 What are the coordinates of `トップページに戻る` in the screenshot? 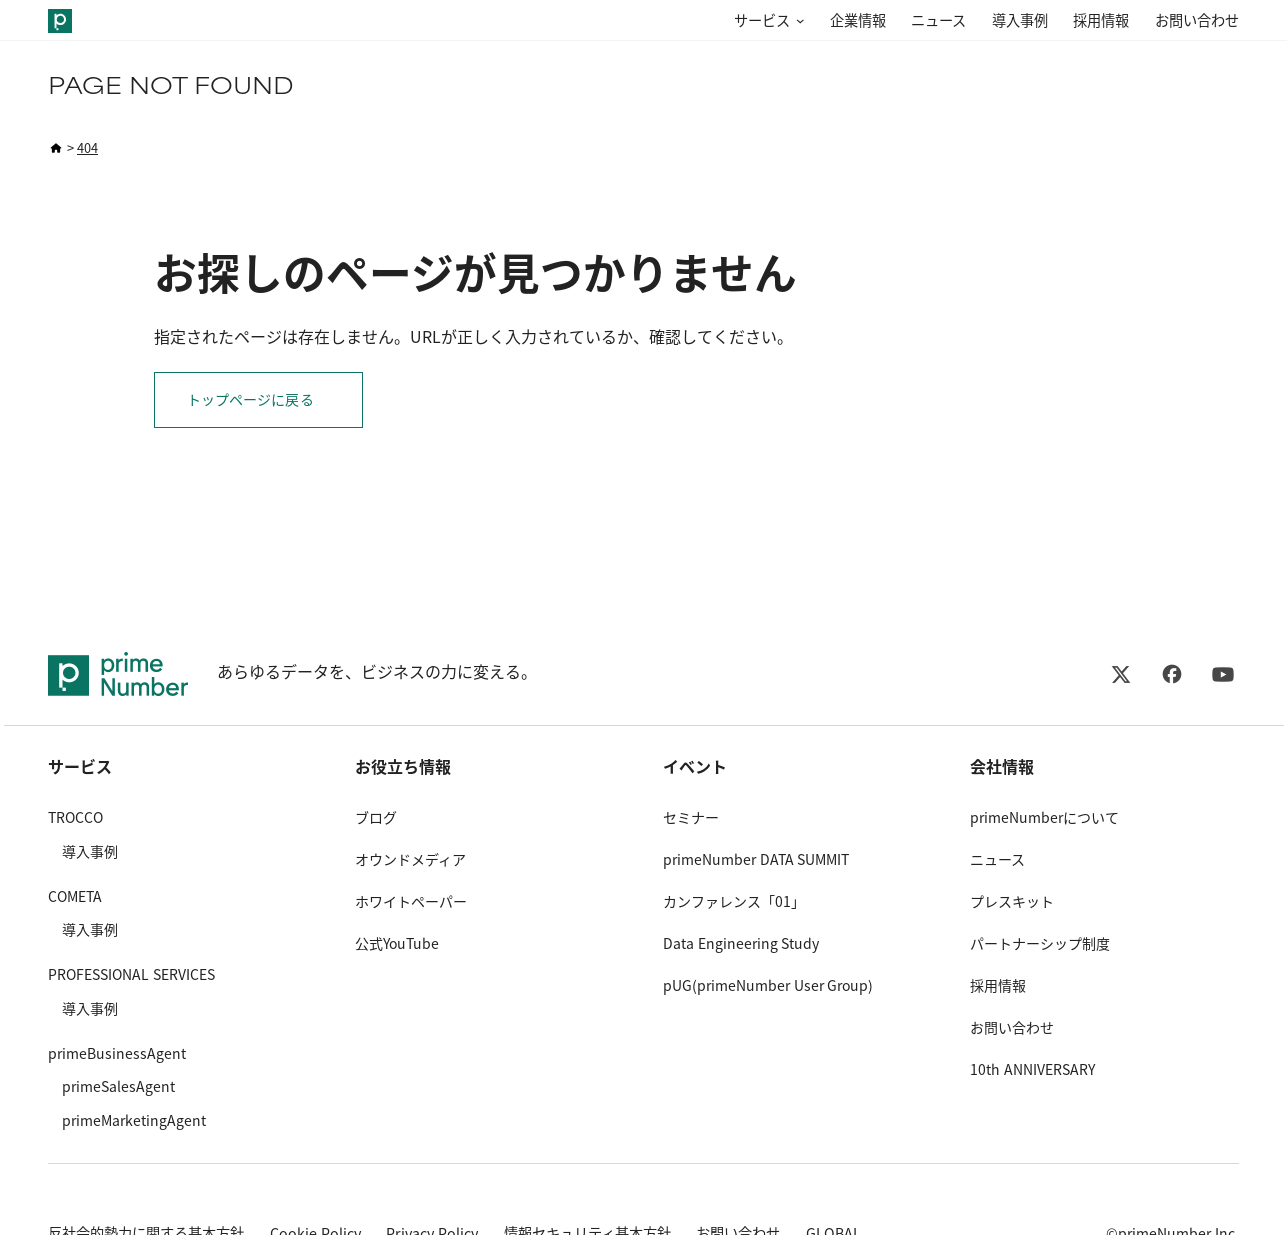 It's located at (250, 400).